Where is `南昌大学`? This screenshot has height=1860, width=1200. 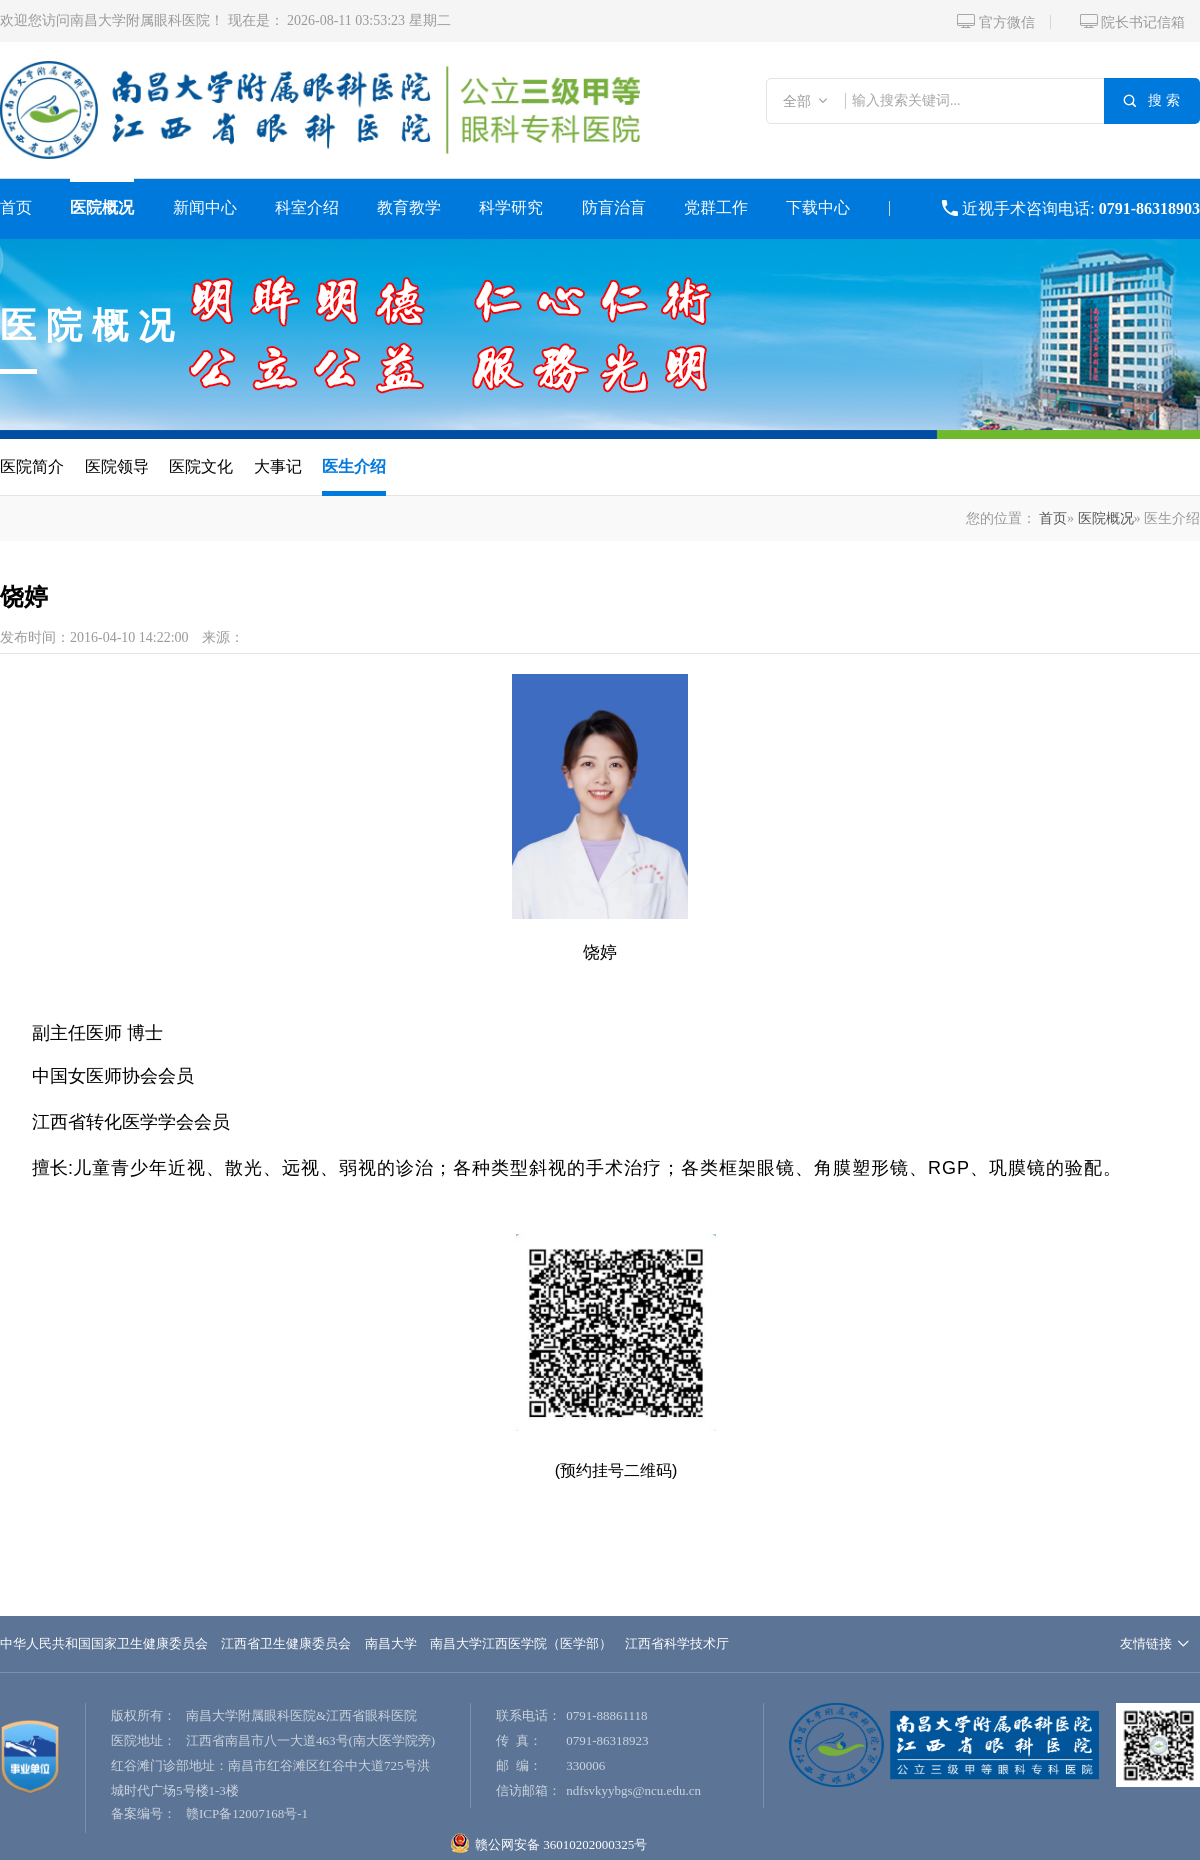
南昌大学 is located at coordinates (391, 1643).